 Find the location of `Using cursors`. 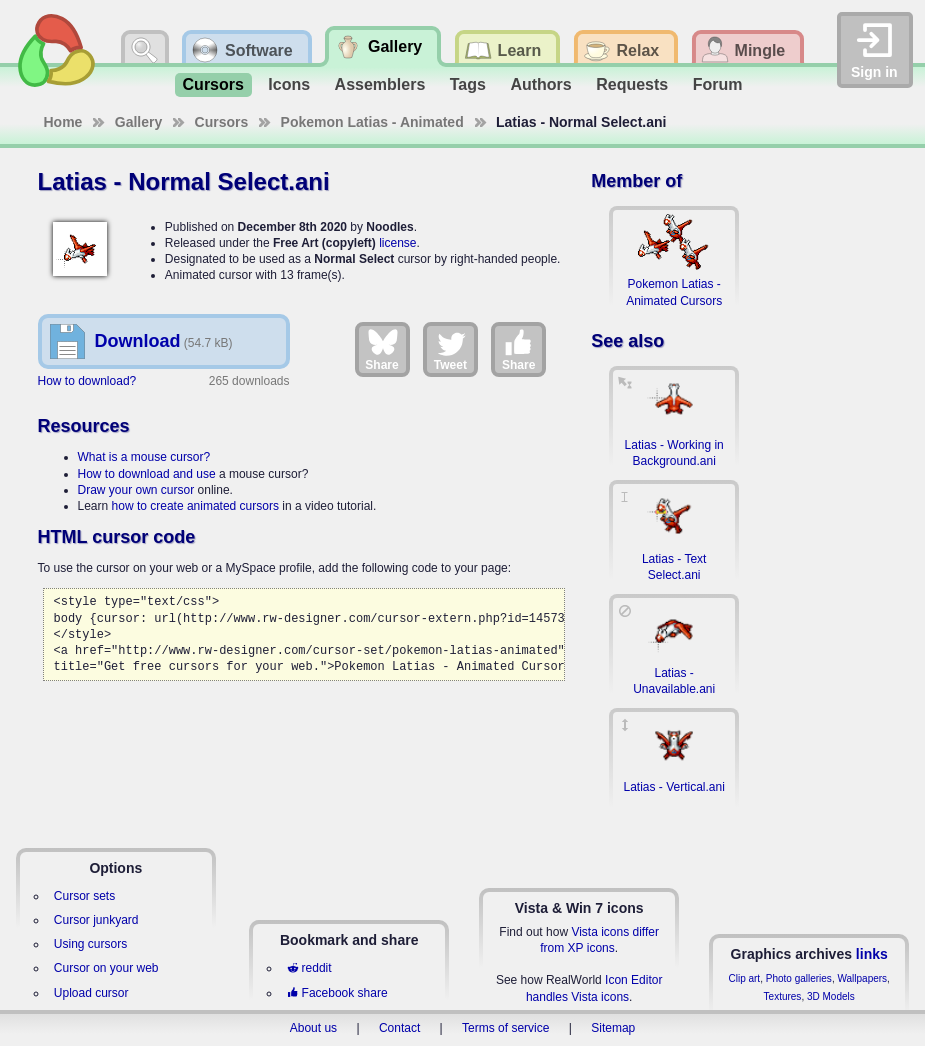

Using cursors is located at coordinates (90, 944).